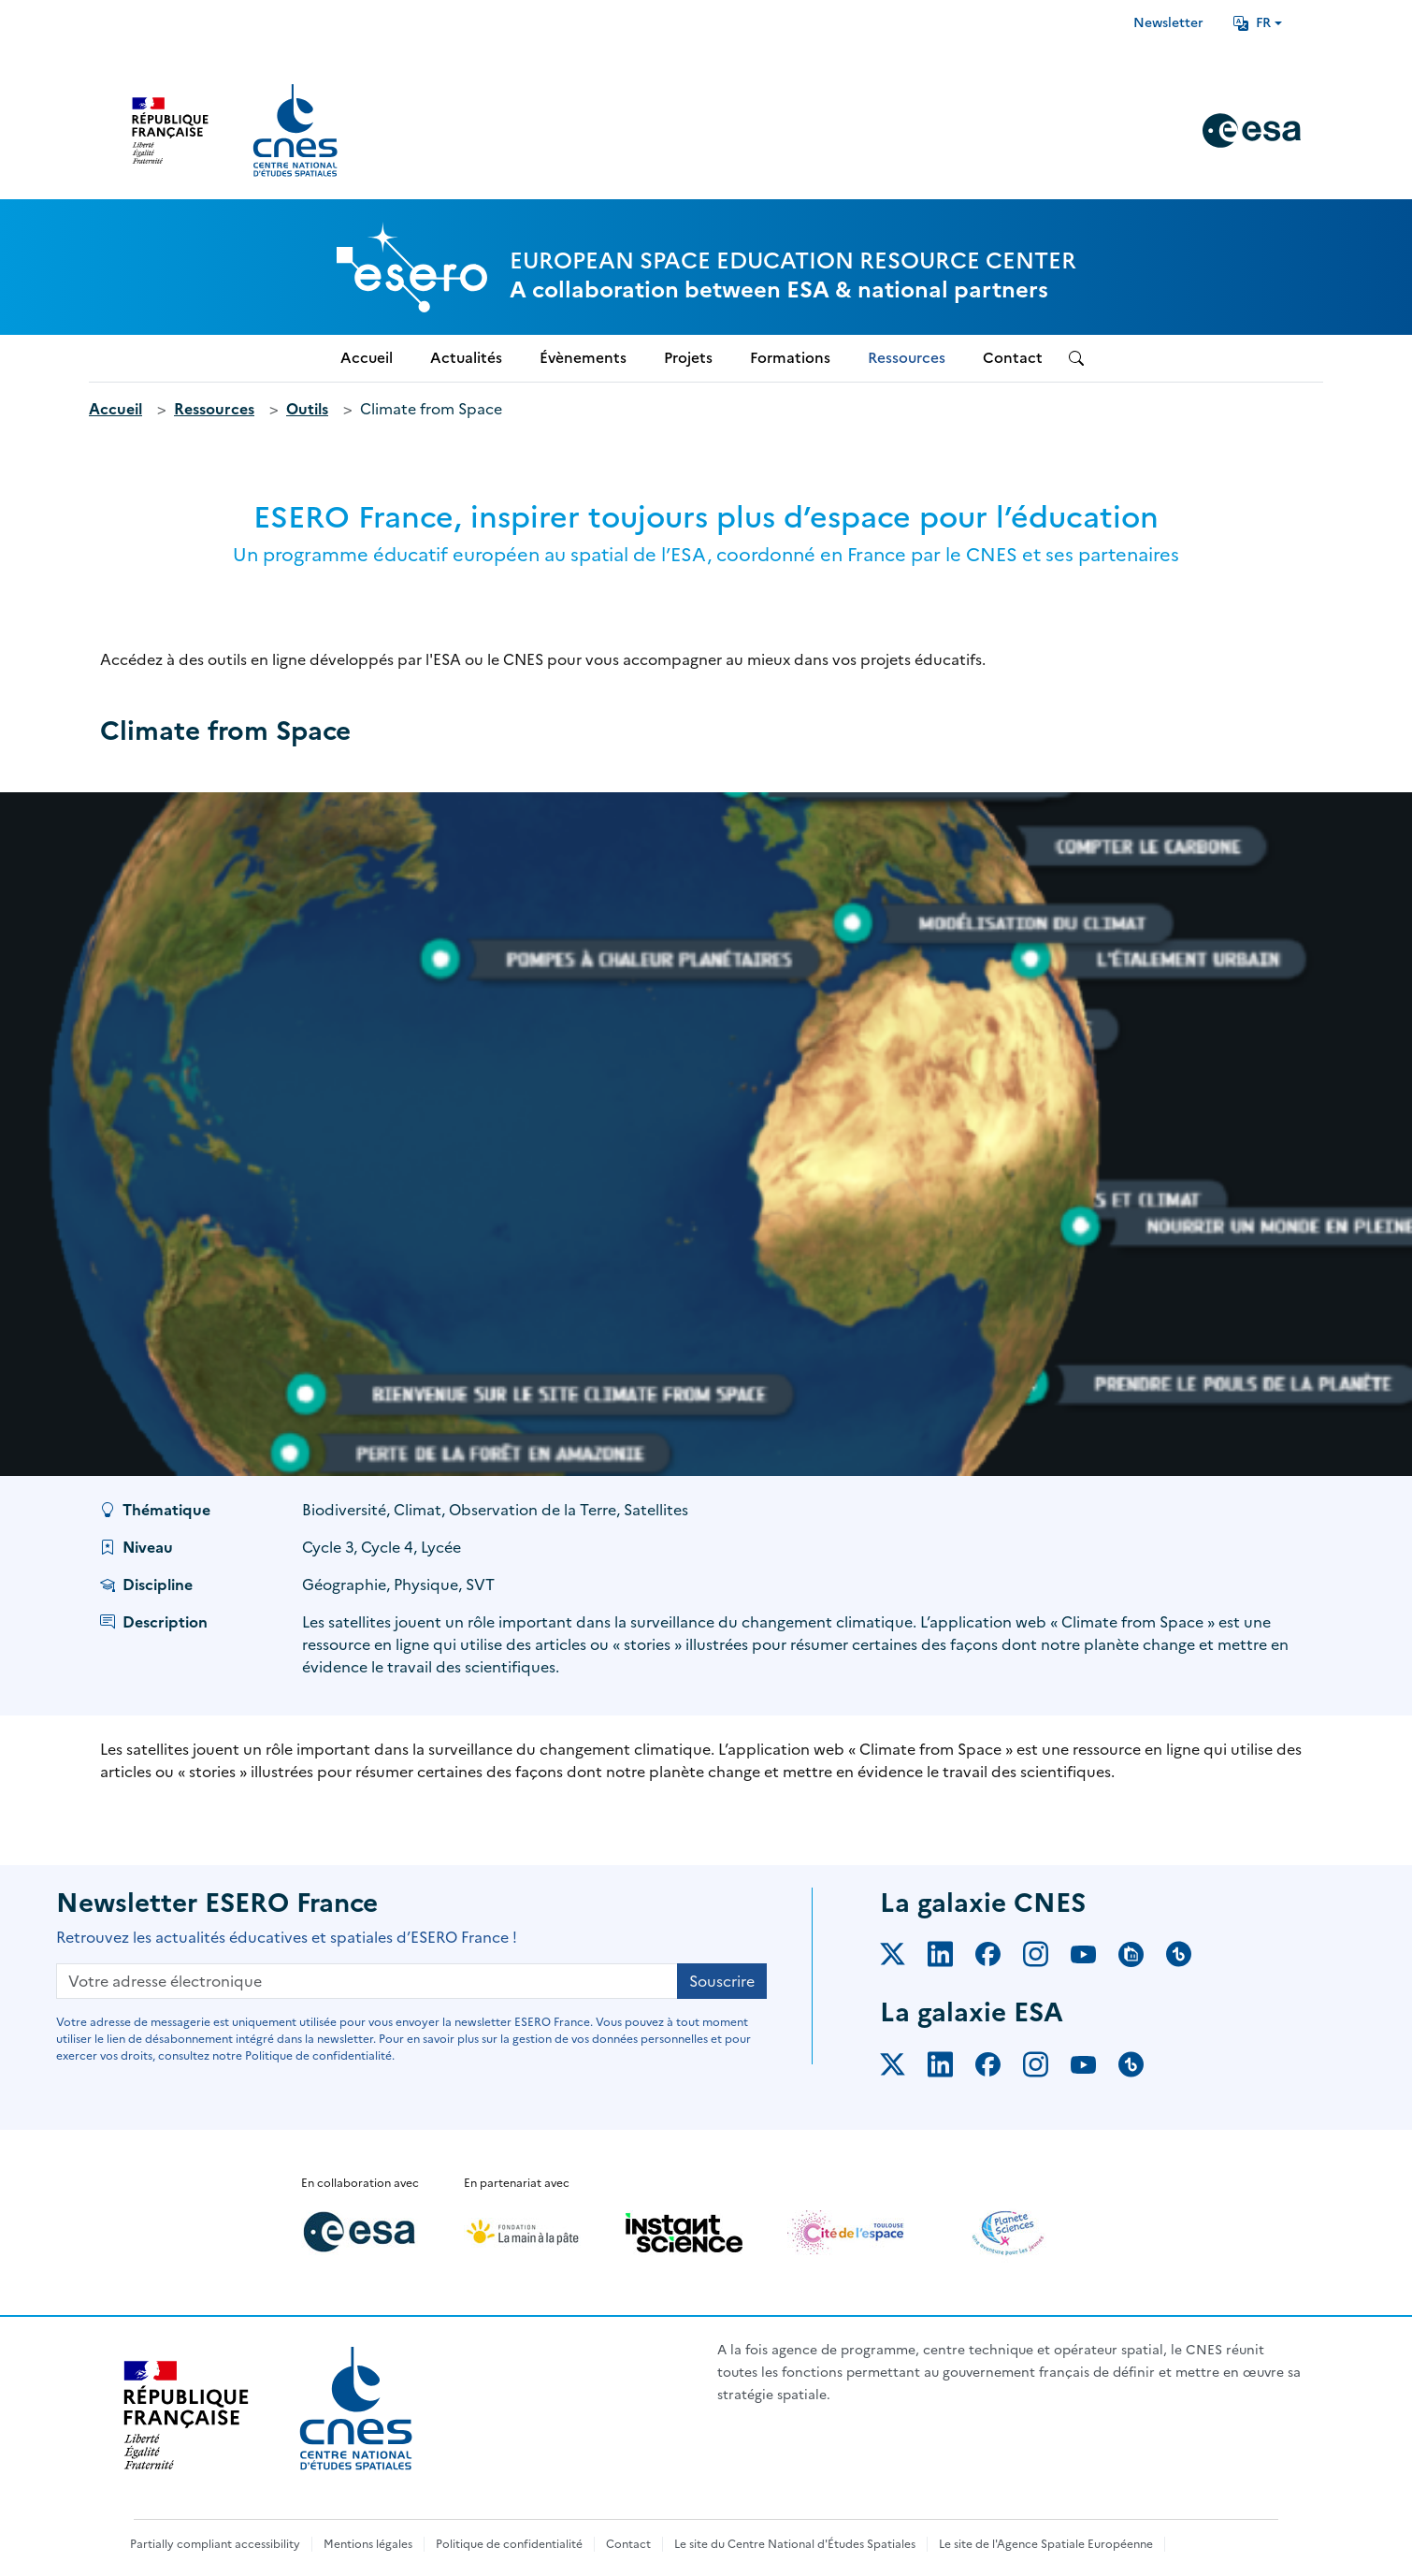 The height and width of the screenshot is (2576, 1412). Describe the element at coordinates (906, 358) in the screenshot. I see `Ressources [menuitem]` at that location.